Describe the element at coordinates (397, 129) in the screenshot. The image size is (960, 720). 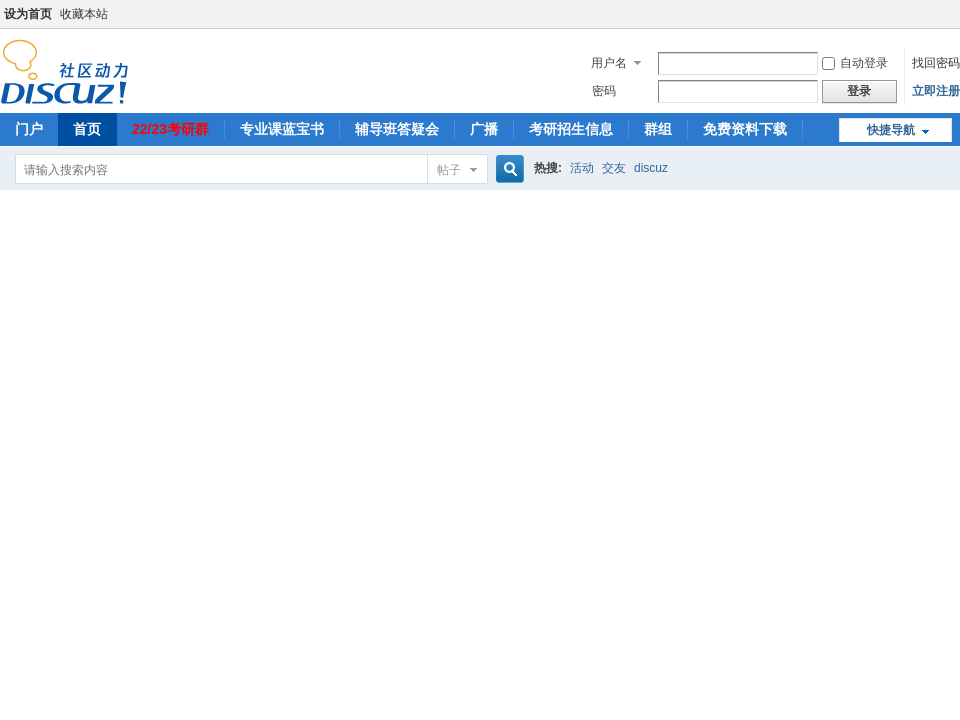
I see `辅导班答疑会` at that location.